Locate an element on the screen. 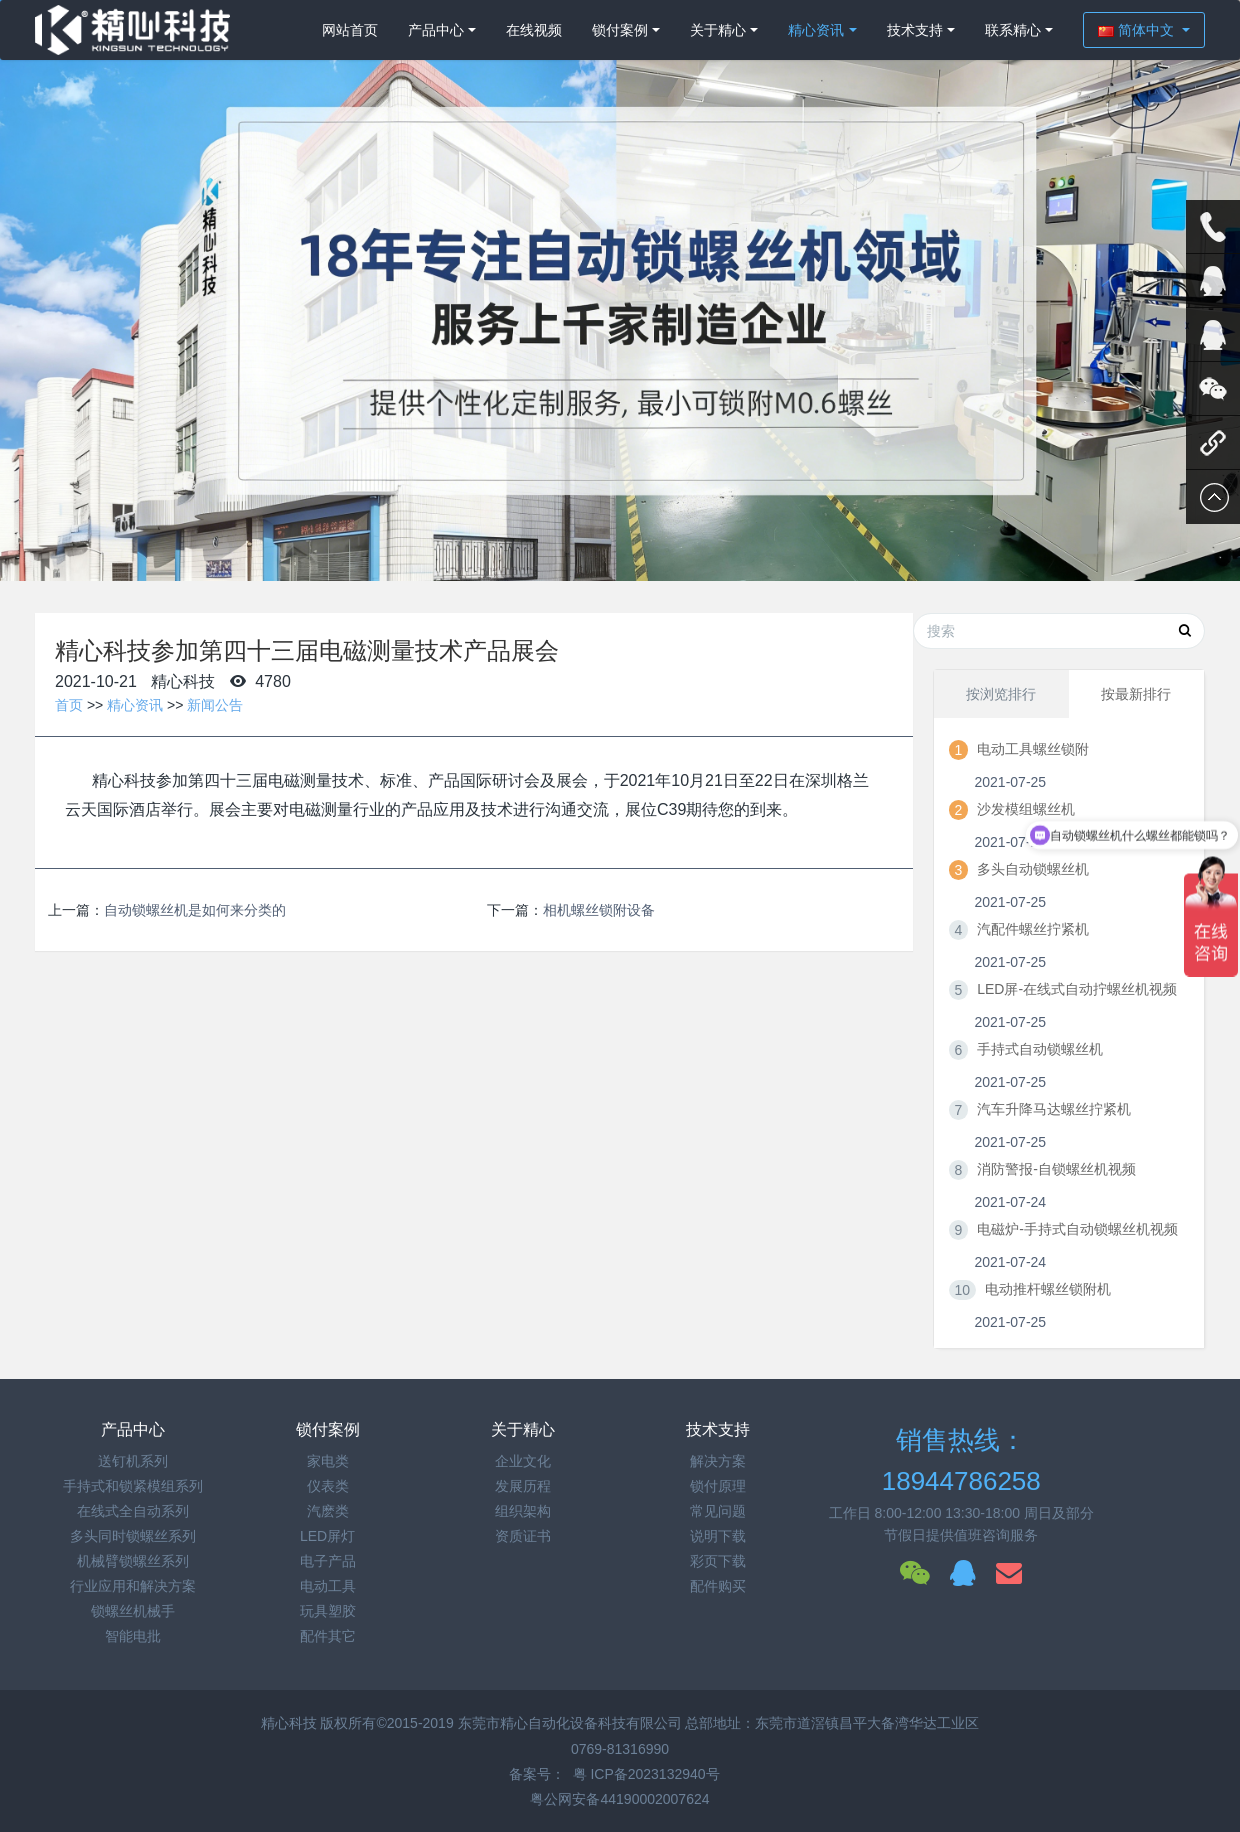 The image size is (1240, 1832). 自动锁螺丝机是如何来分类的 is located at coordinates (195, 910).